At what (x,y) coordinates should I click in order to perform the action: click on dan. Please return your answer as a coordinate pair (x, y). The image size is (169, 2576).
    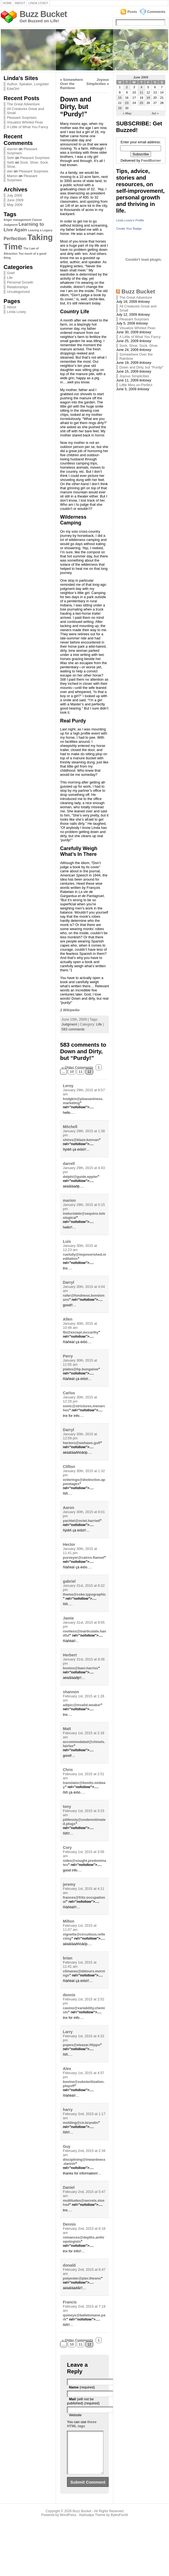
    Looking at the image, I should click on (10, 171).